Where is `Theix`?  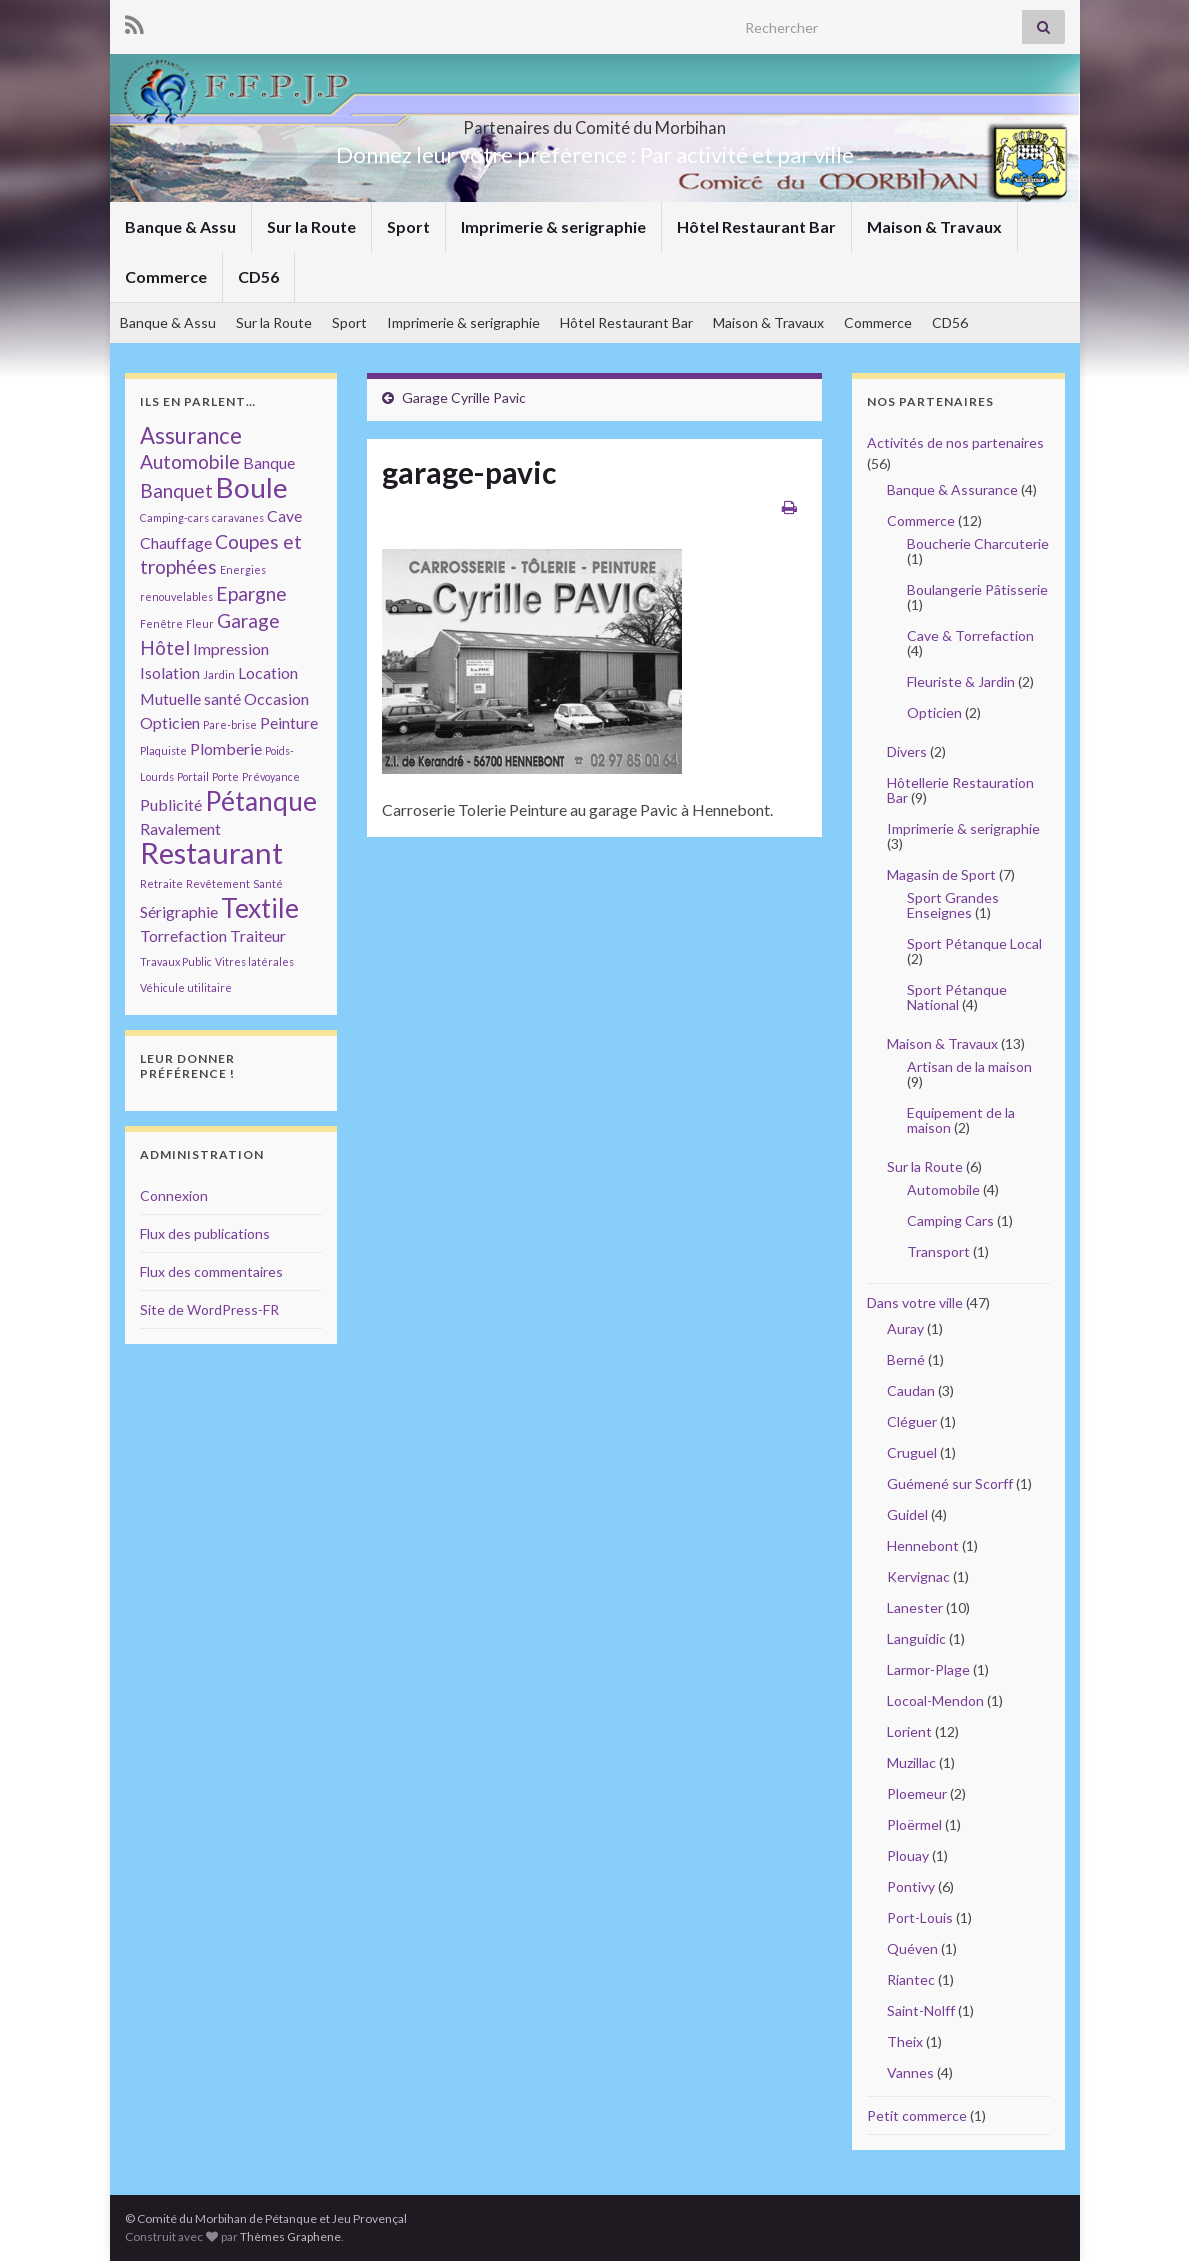 Theix is located at coordinates (905, 2041).